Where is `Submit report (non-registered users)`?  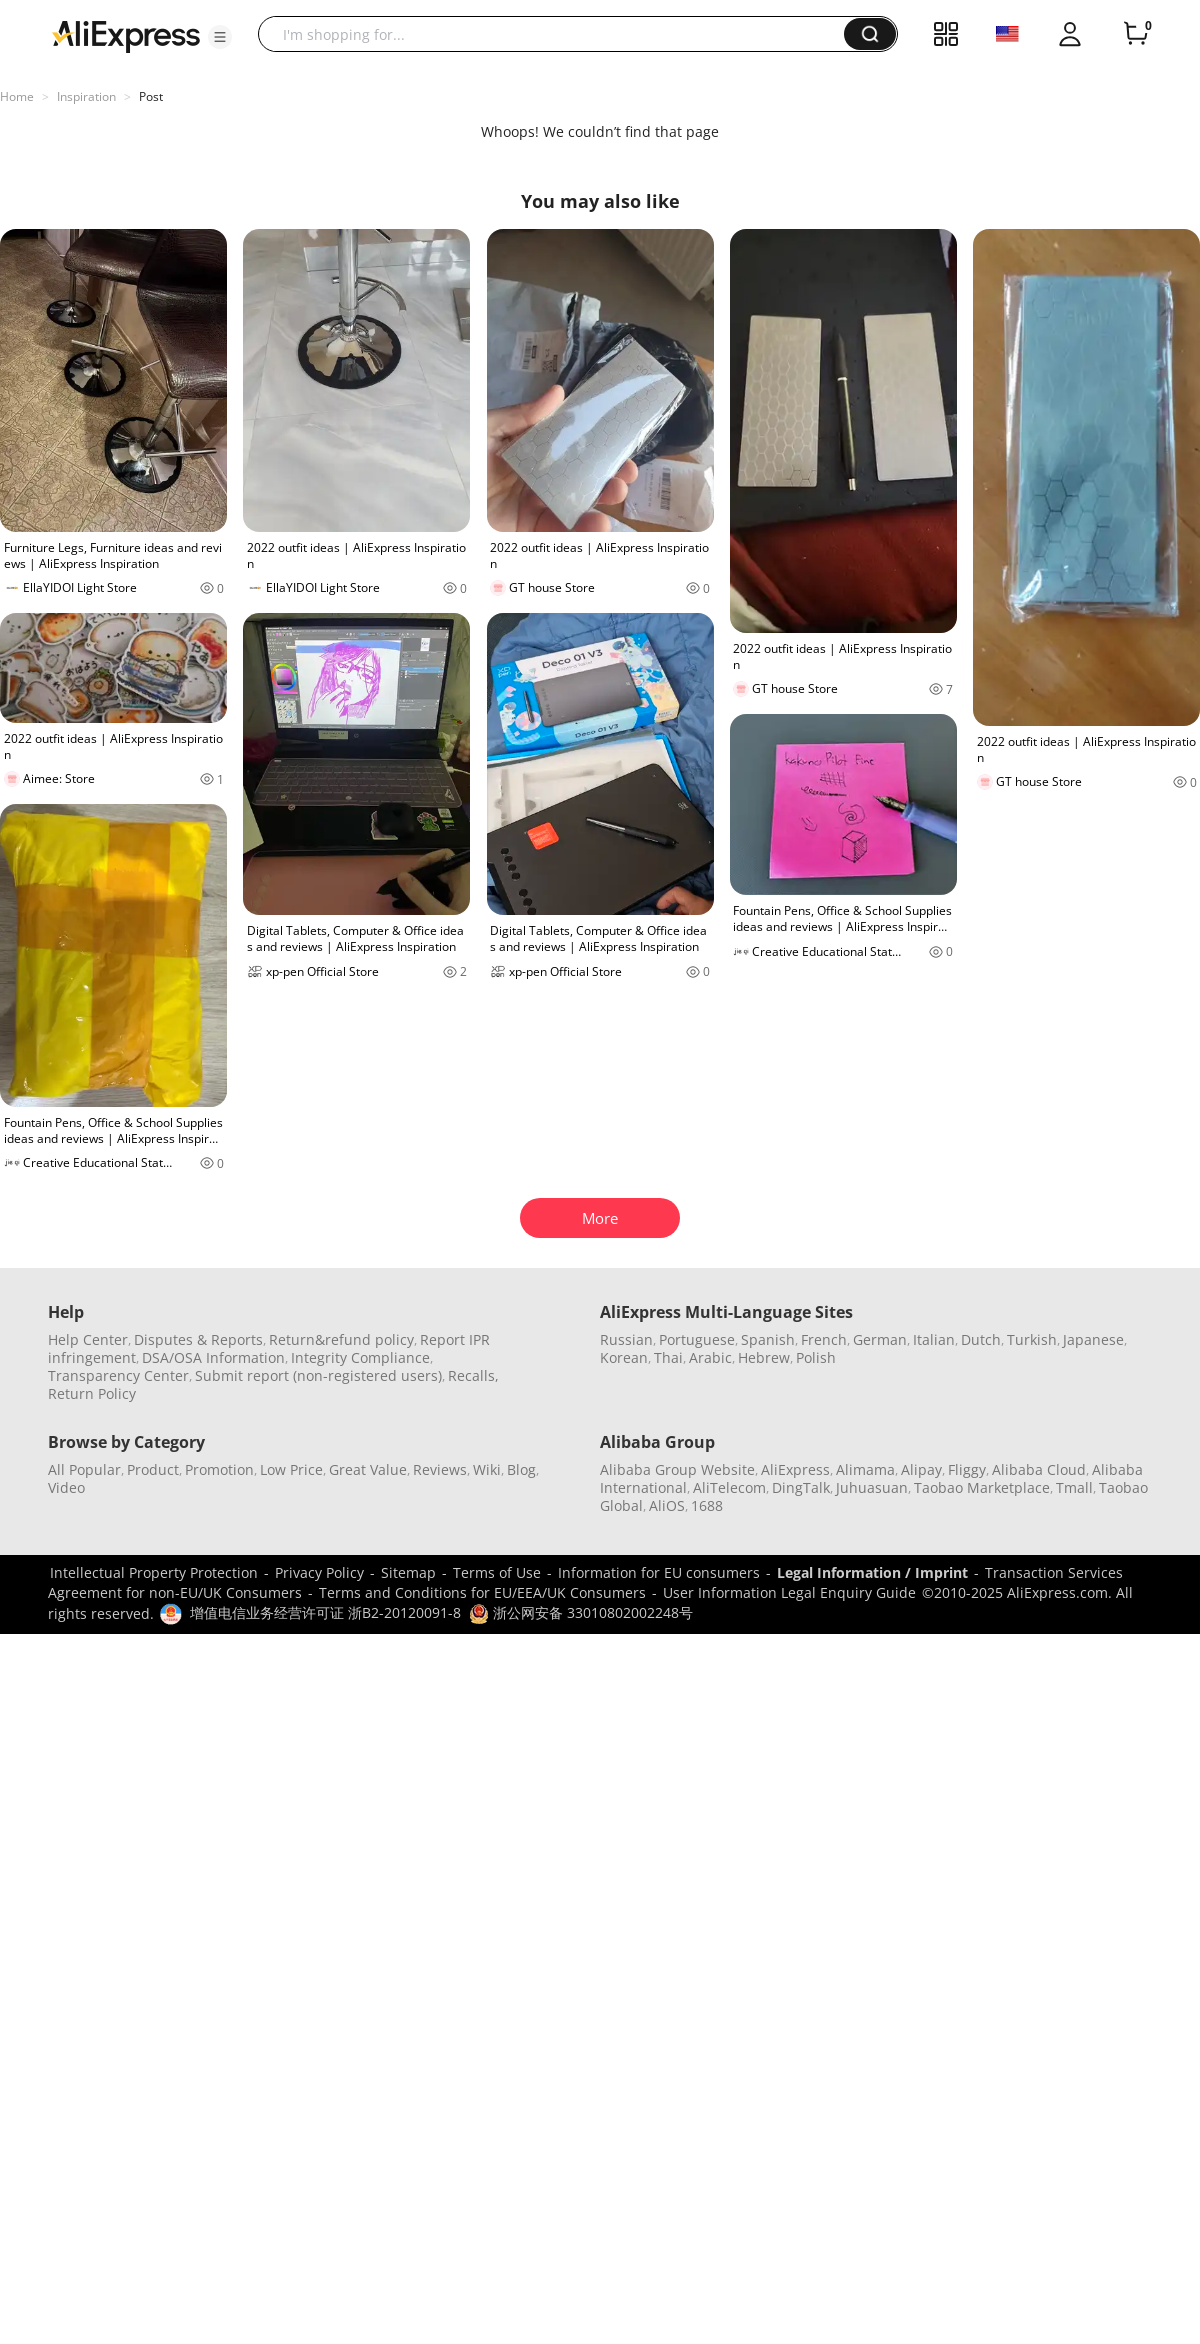
Submit report (non-registered users) is located at coordinates (318, 1375).